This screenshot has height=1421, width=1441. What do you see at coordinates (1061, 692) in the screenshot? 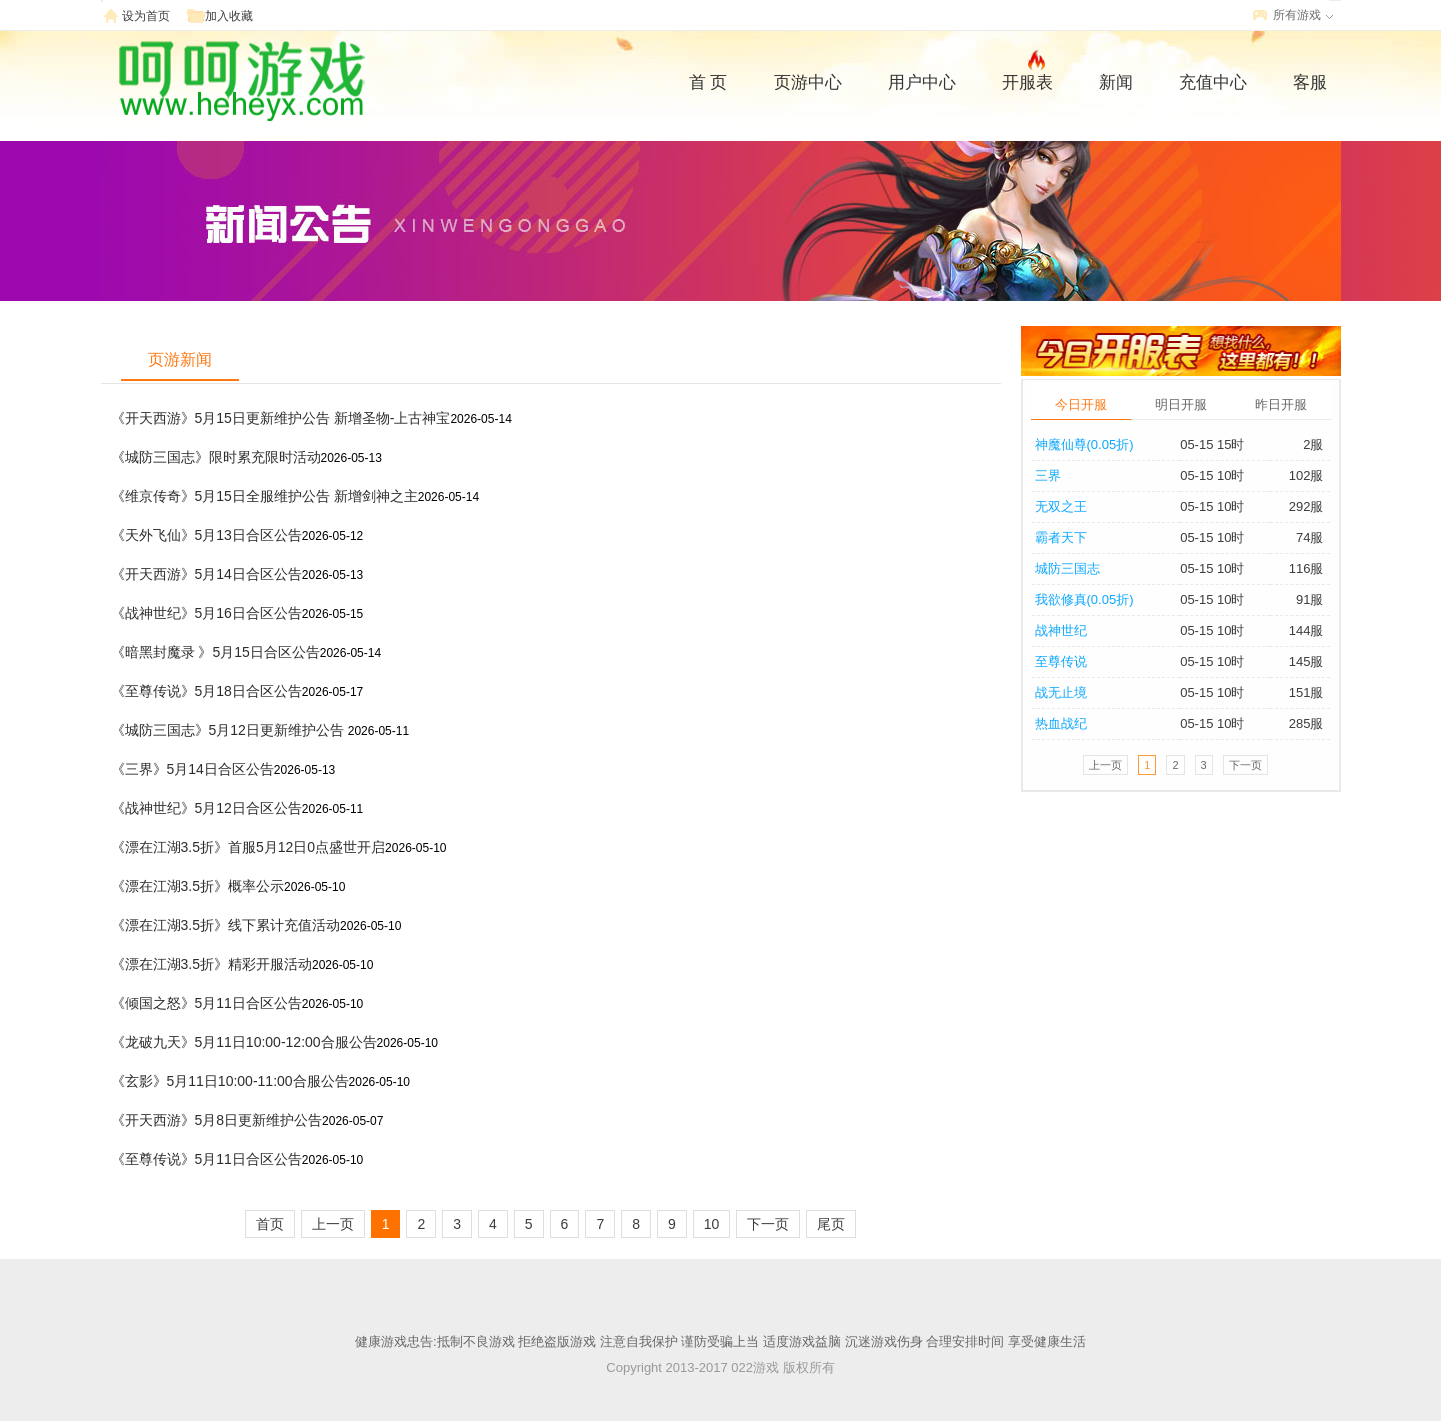
I see `战无止境` at bounding box center [1061, 692].